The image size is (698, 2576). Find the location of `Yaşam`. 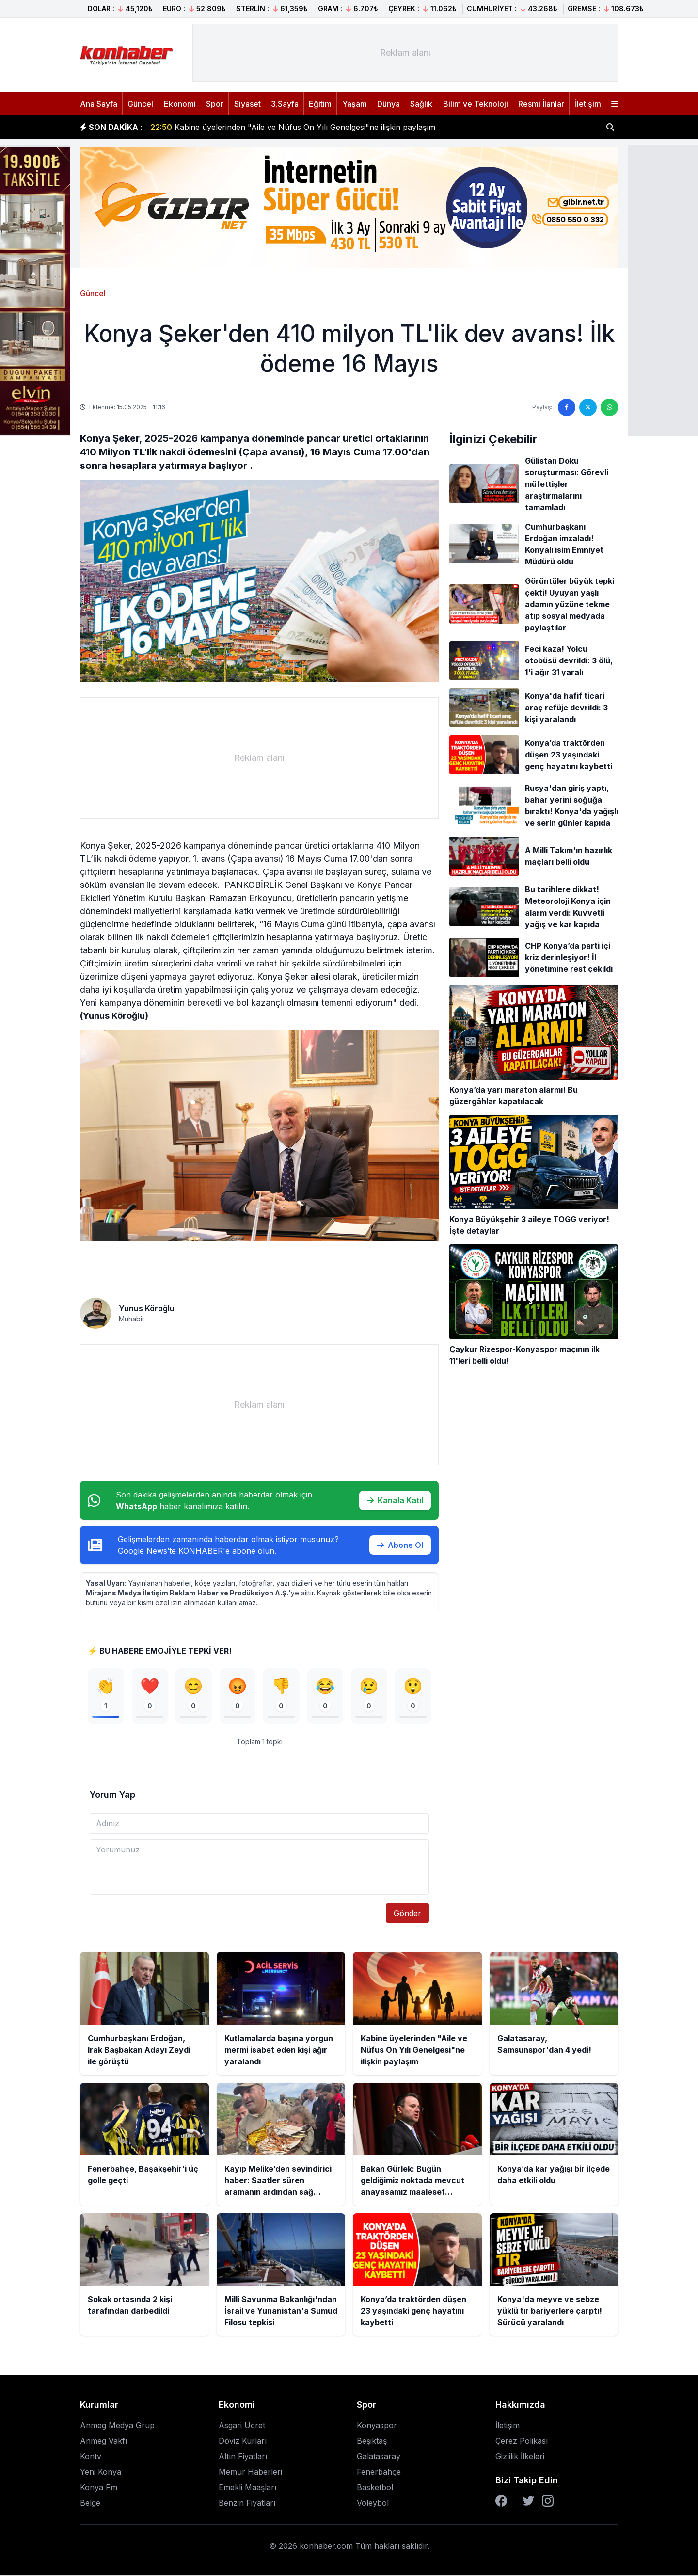

Yaşam is located at coordinates (354, 104).